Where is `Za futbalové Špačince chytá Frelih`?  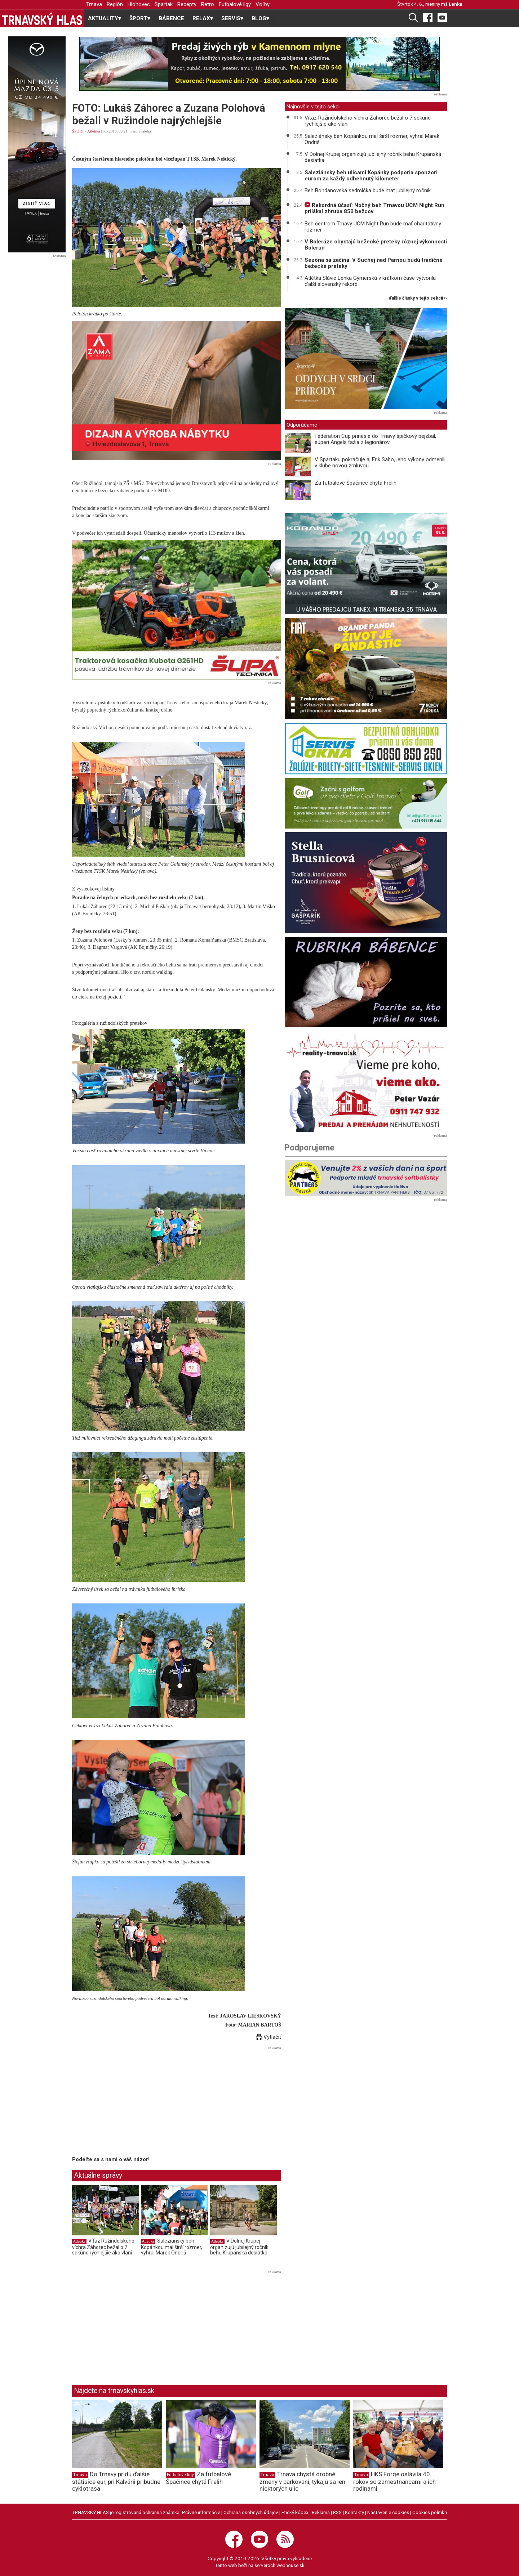
Za futbalové Špačince chytá Frelih is located at coordinates (355, 483).